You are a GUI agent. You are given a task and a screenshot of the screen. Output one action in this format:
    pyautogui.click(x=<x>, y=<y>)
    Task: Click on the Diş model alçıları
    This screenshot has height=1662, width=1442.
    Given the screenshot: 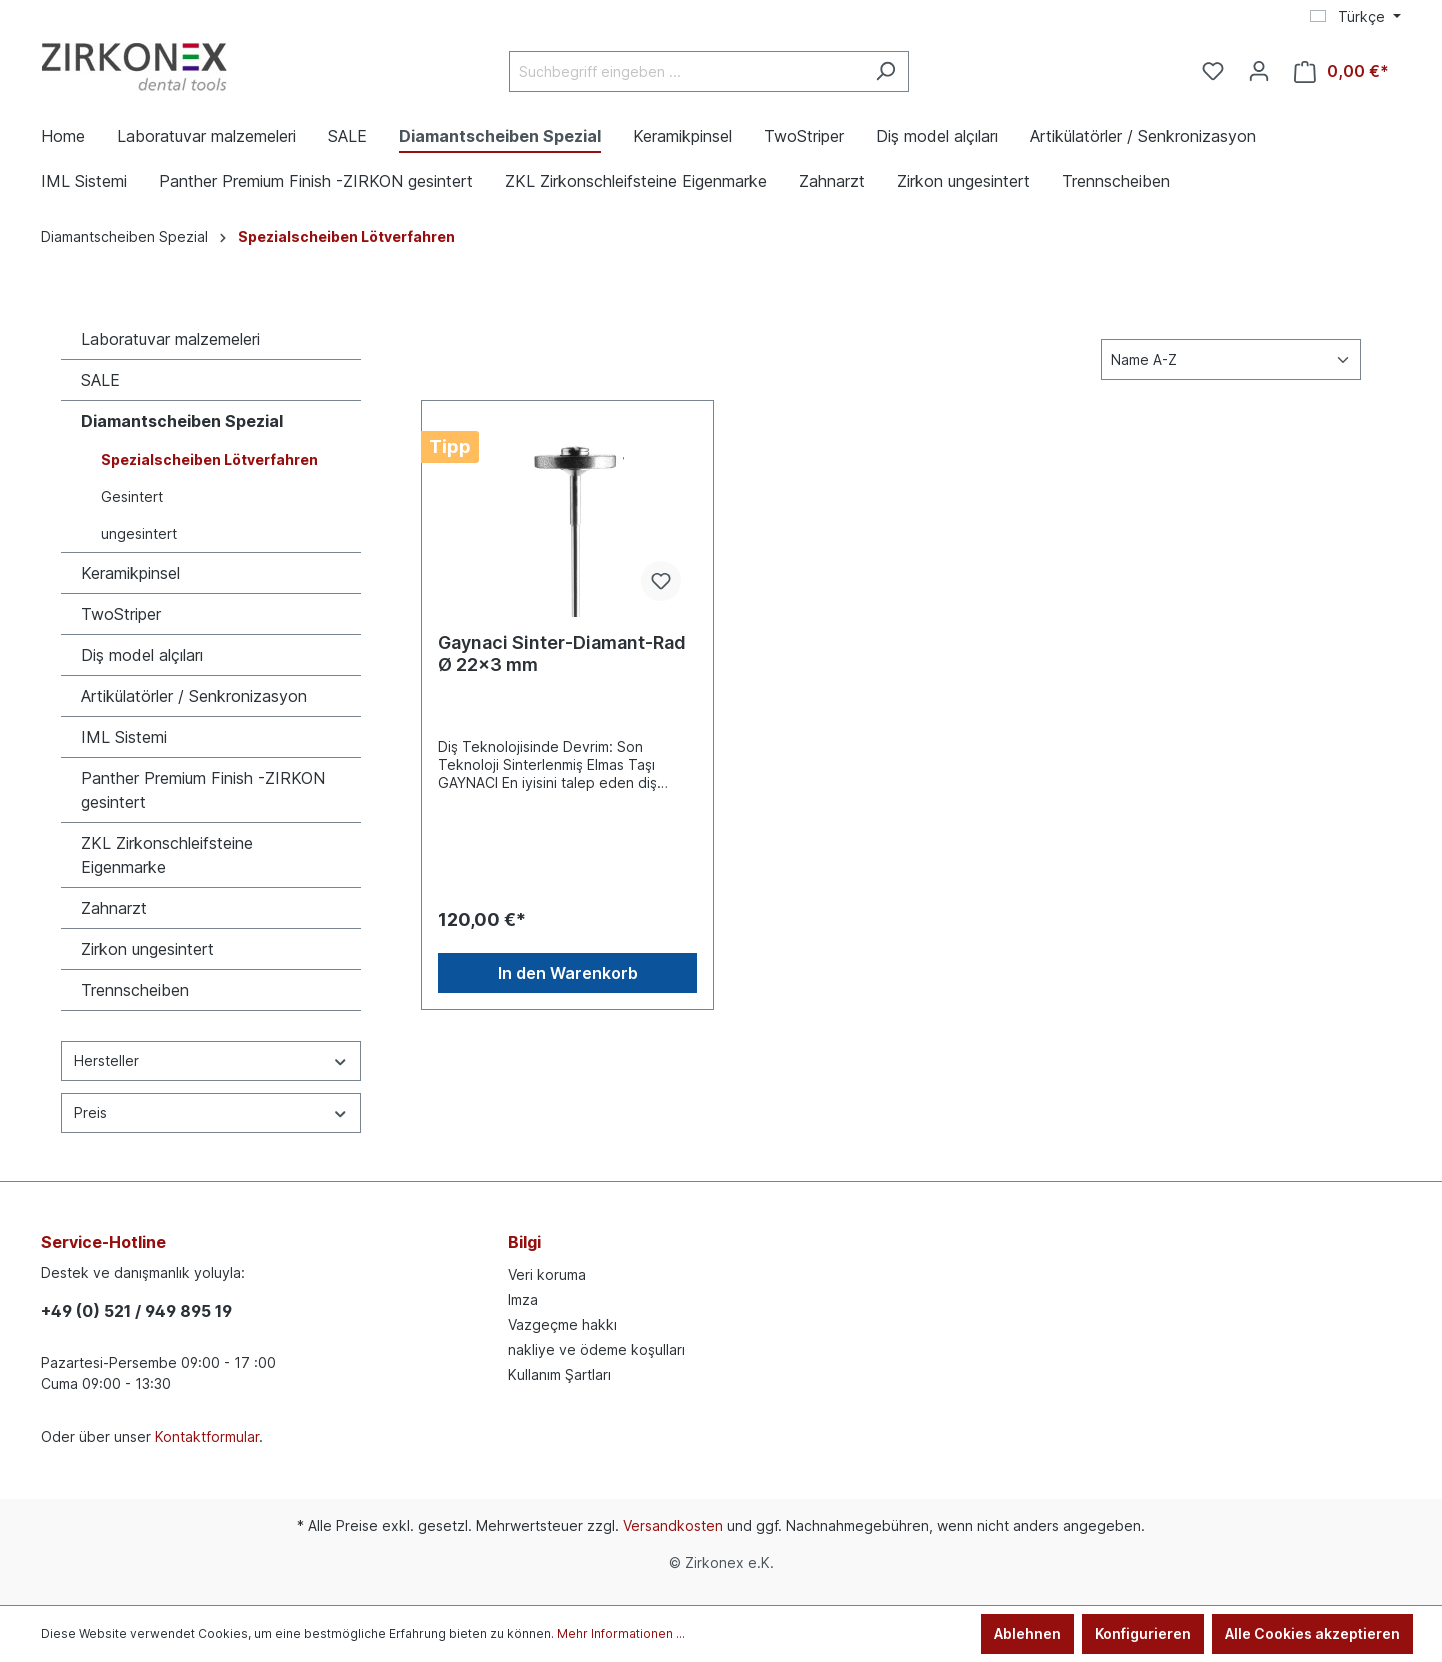 What is the action you would take?
    pyautogui.click(x=142, y=655)
    